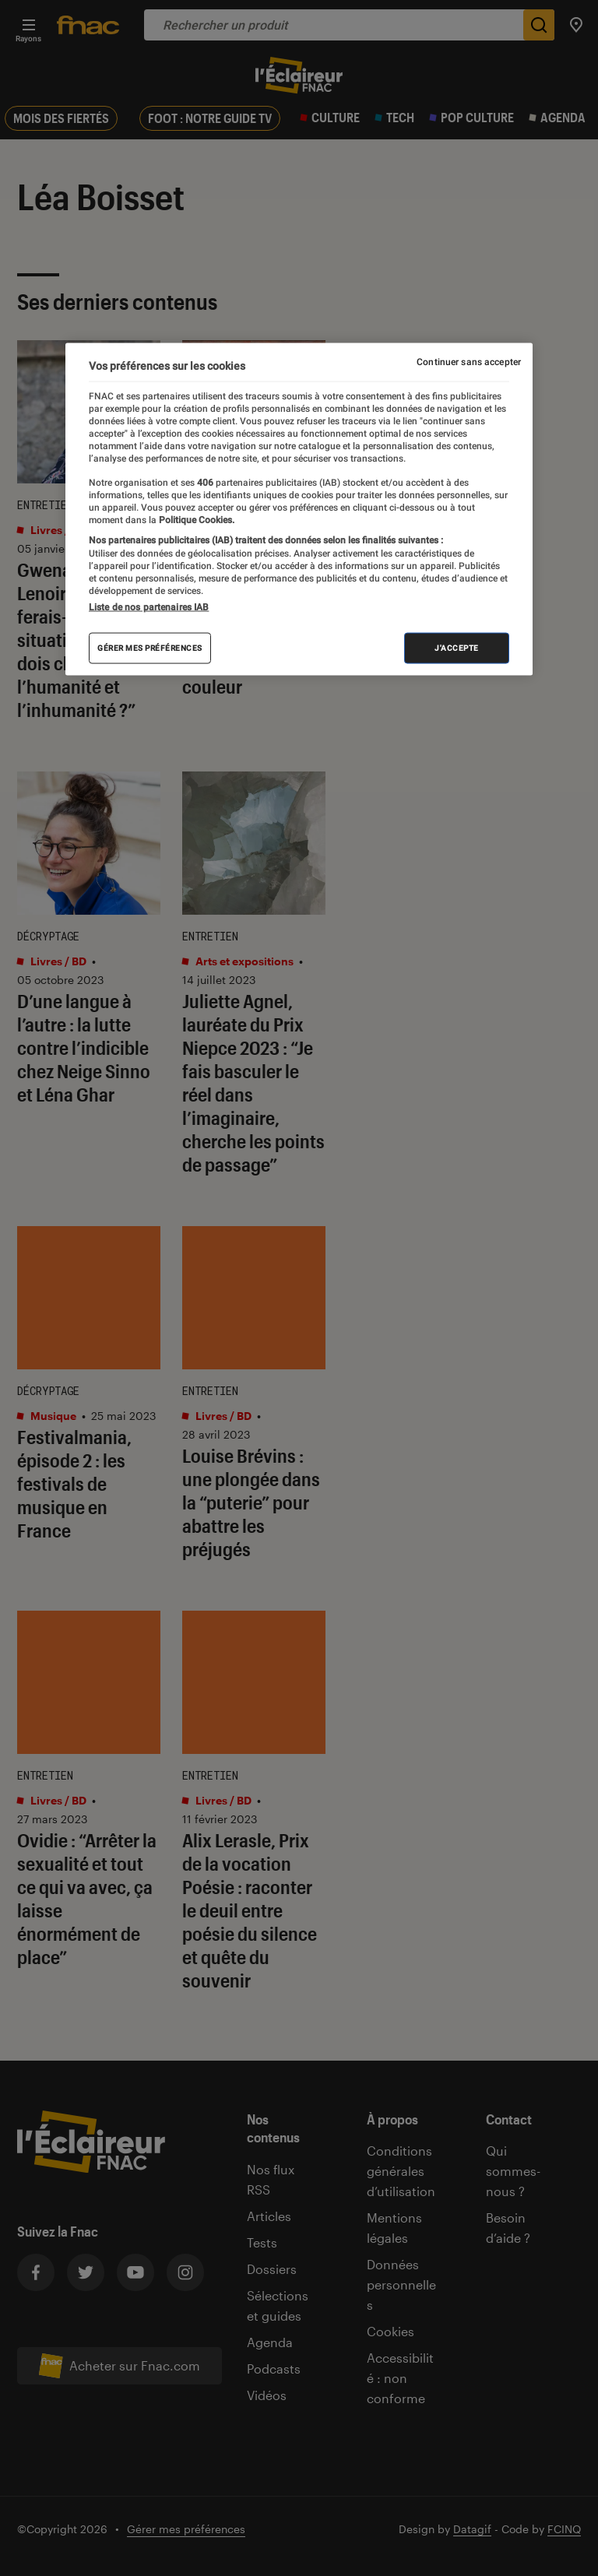  Describe the element at coordinates (149, 647) in the screenshot. I see `Gérer mes préférences [Gérer mes préférences , Ouvre la boîte de dialogue du centre de préférences]` at that location.